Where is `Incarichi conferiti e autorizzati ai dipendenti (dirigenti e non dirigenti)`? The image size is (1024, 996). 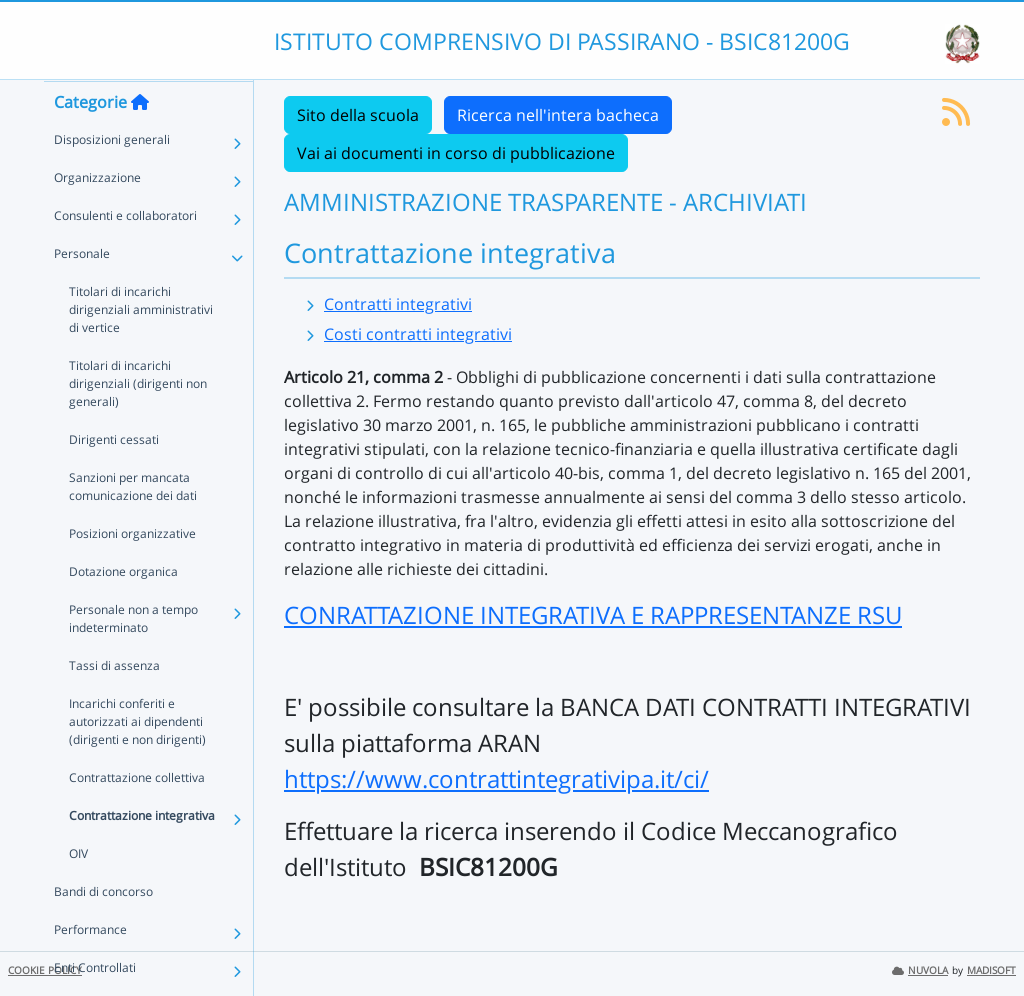
Incarichi conferiti e autorizzati ai dipendenti (dirigenti e non dirigenti) is located at coordinates (137, 760).